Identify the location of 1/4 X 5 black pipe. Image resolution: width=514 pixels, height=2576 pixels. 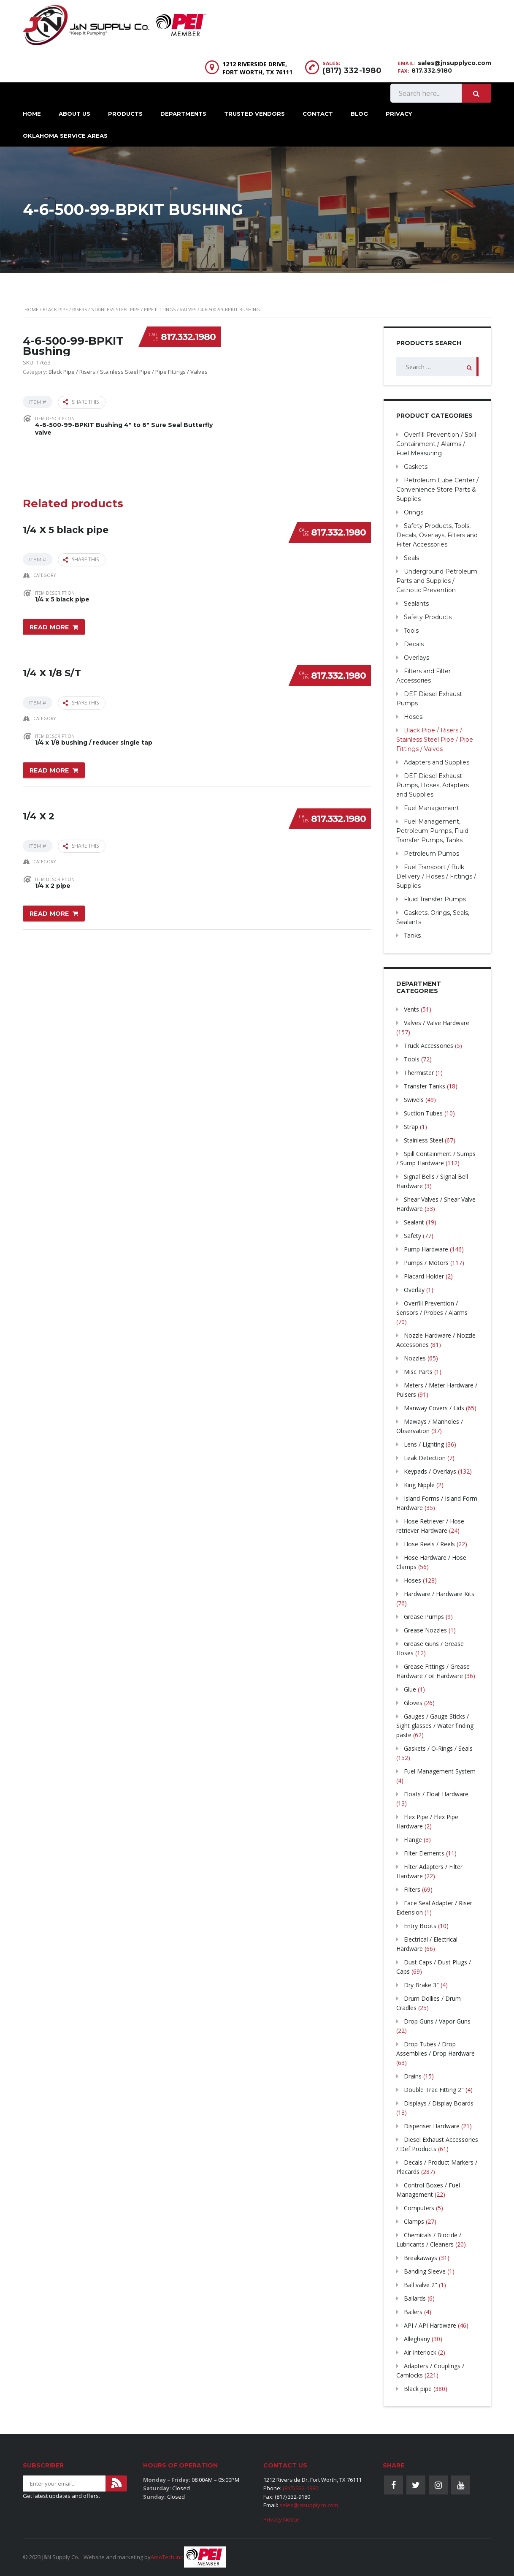
(65, 527).